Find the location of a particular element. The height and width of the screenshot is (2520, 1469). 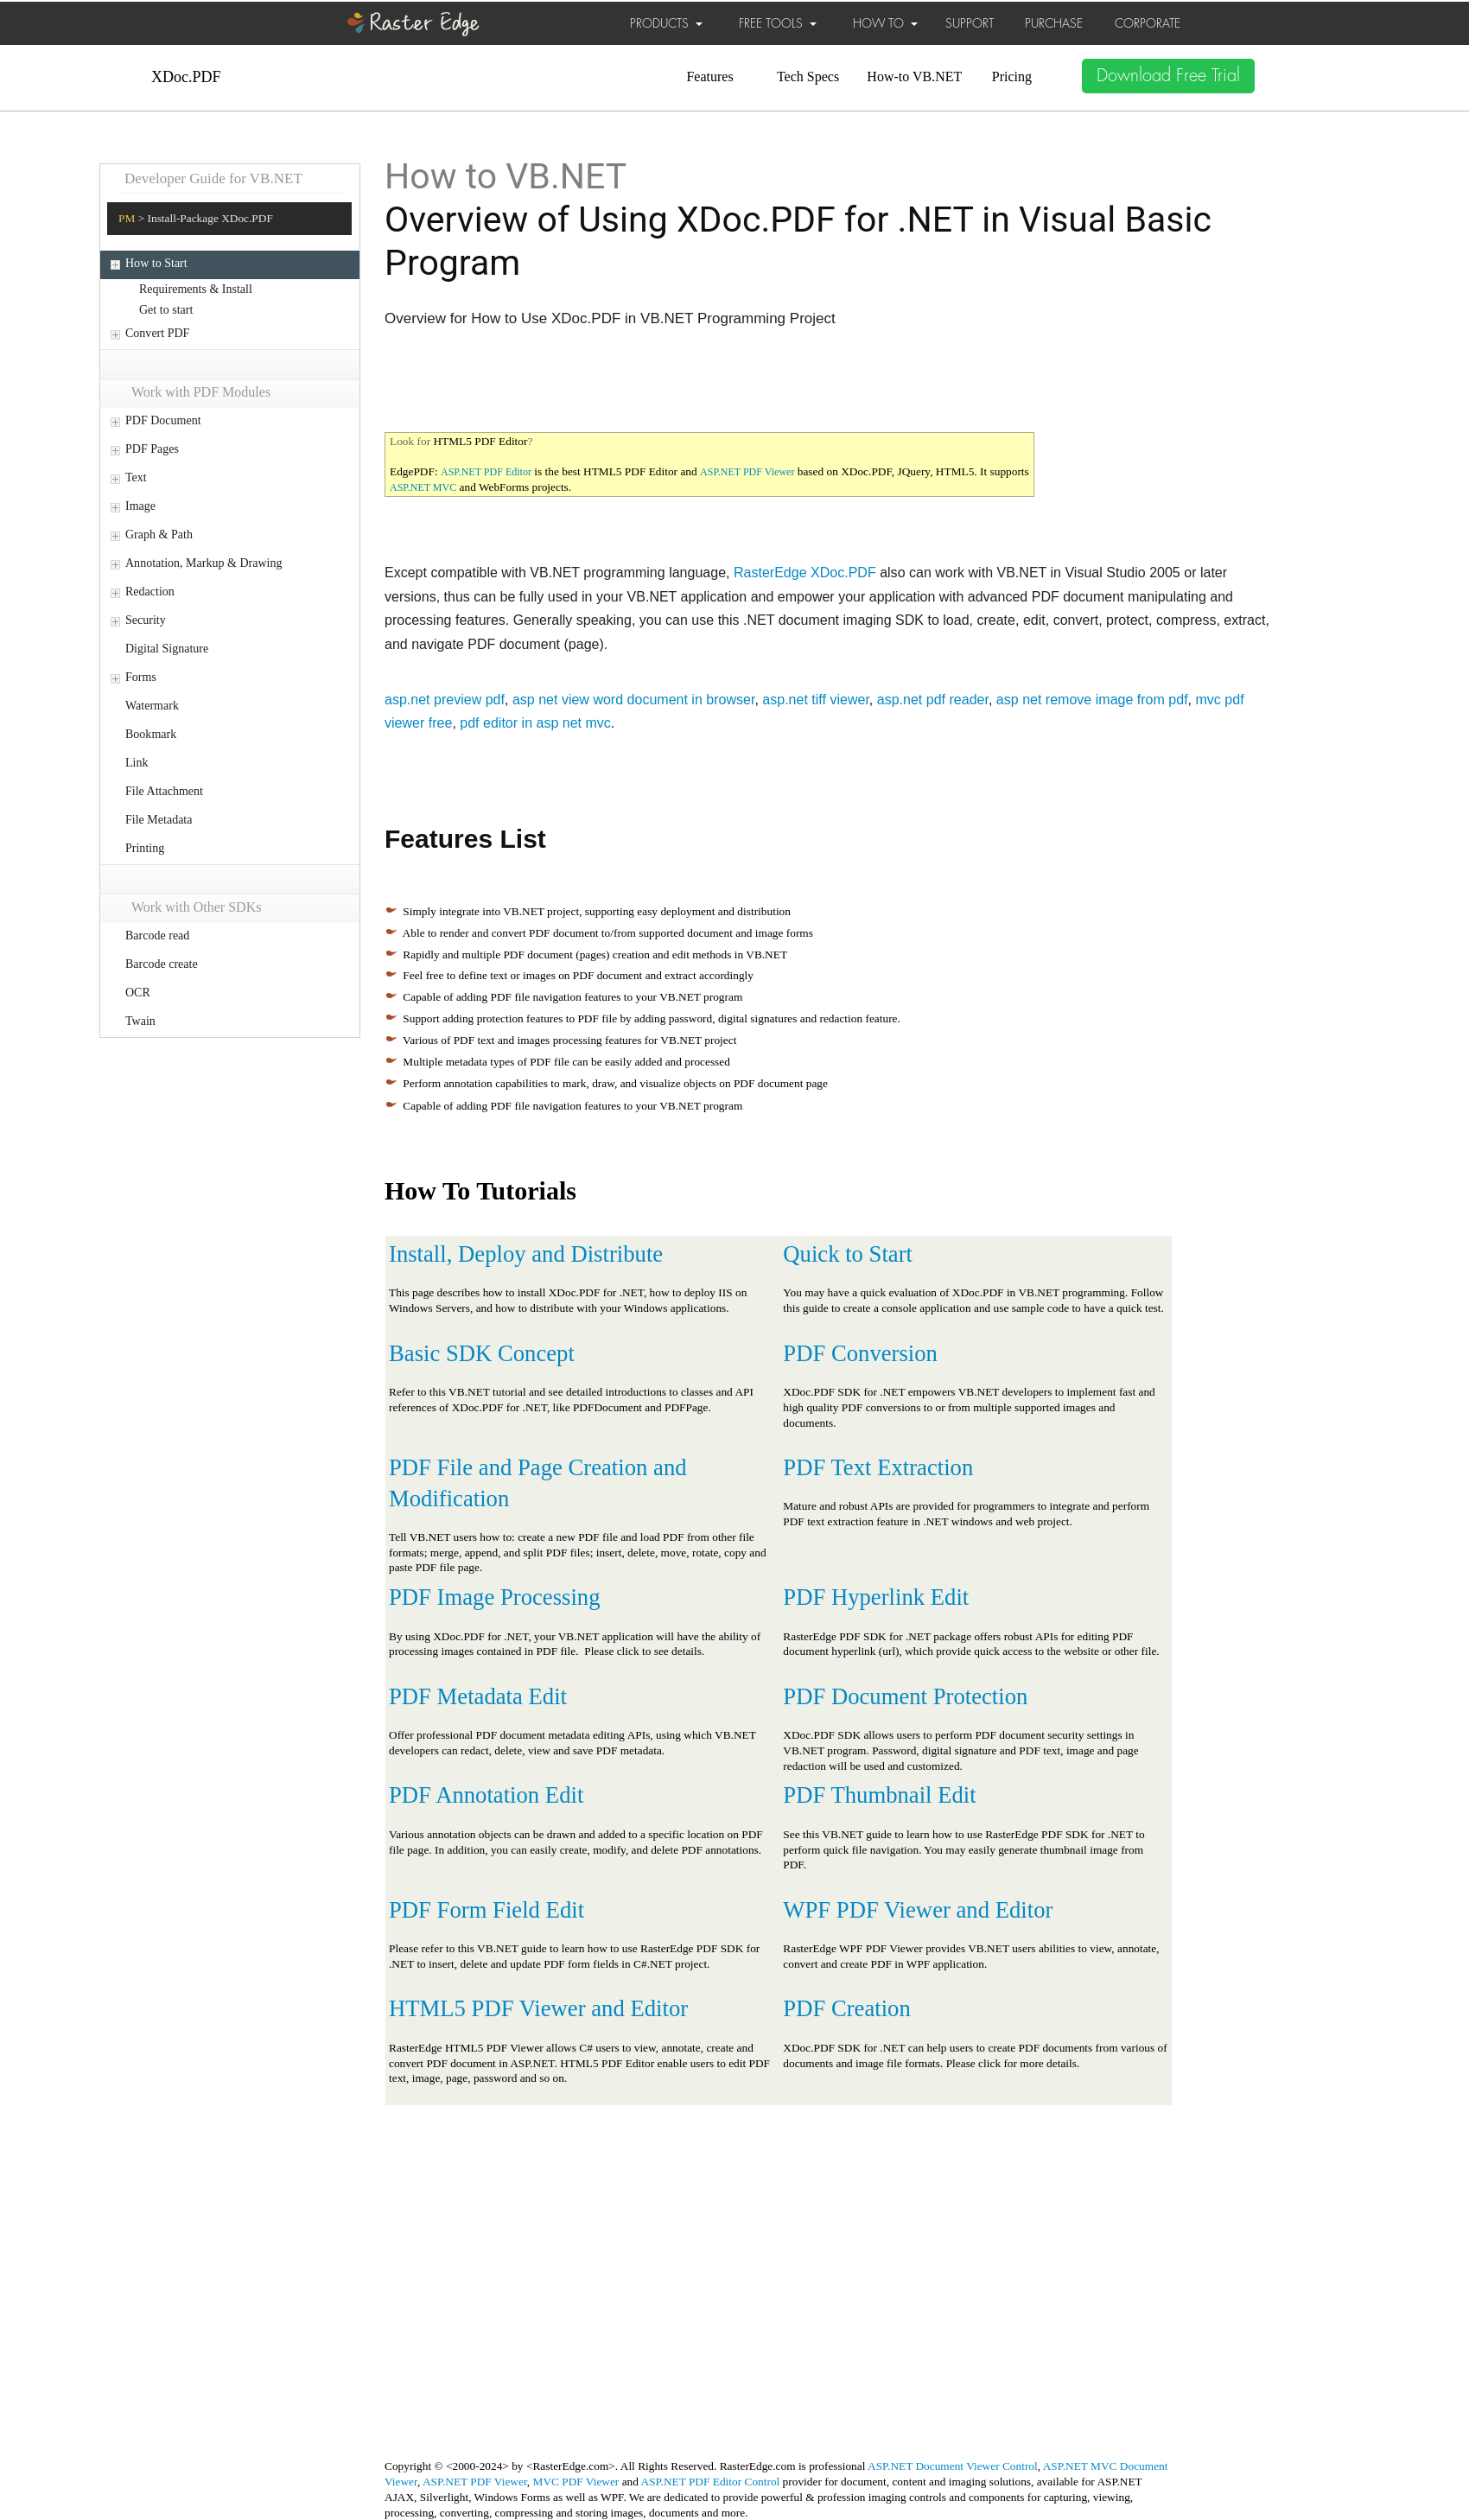

asp.net preview pdf is located at coordinates (445, 699).